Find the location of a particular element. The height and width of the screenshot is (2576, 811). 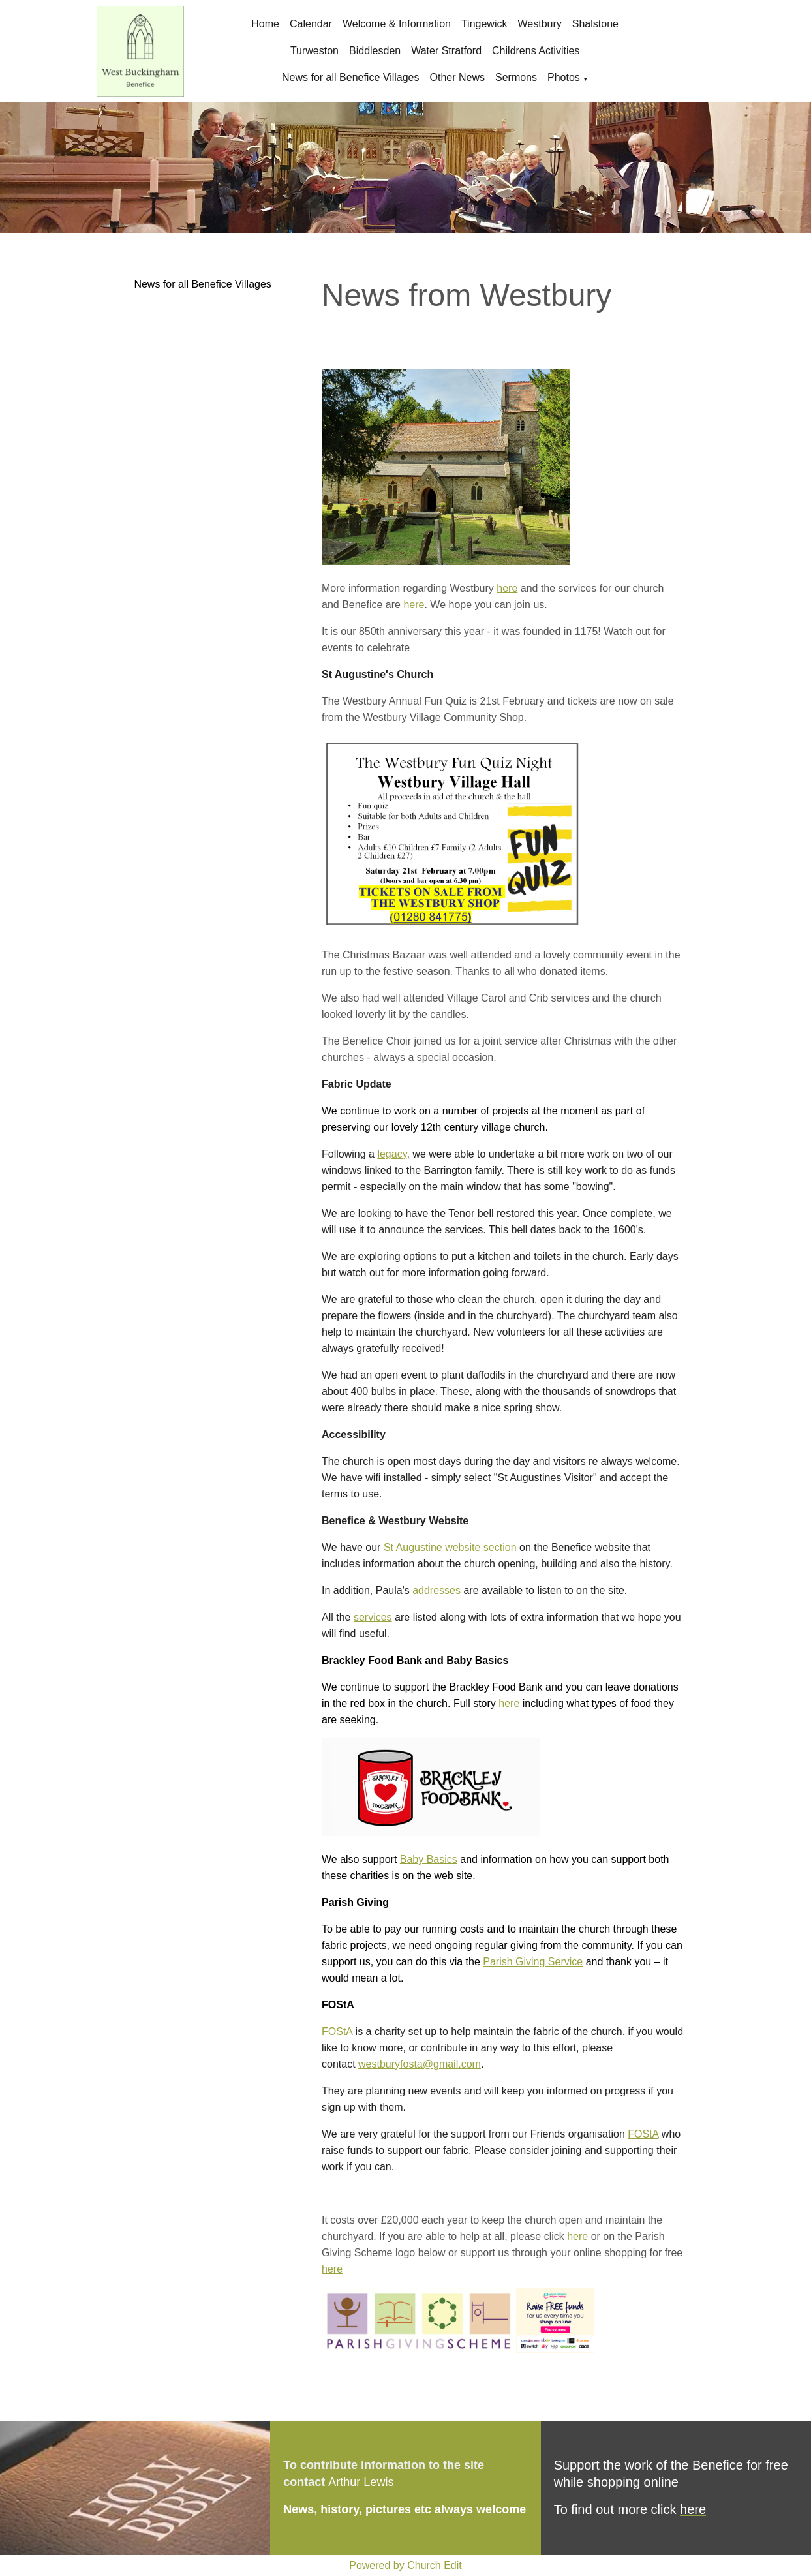

Calendar is located at coordinates (311, 23).